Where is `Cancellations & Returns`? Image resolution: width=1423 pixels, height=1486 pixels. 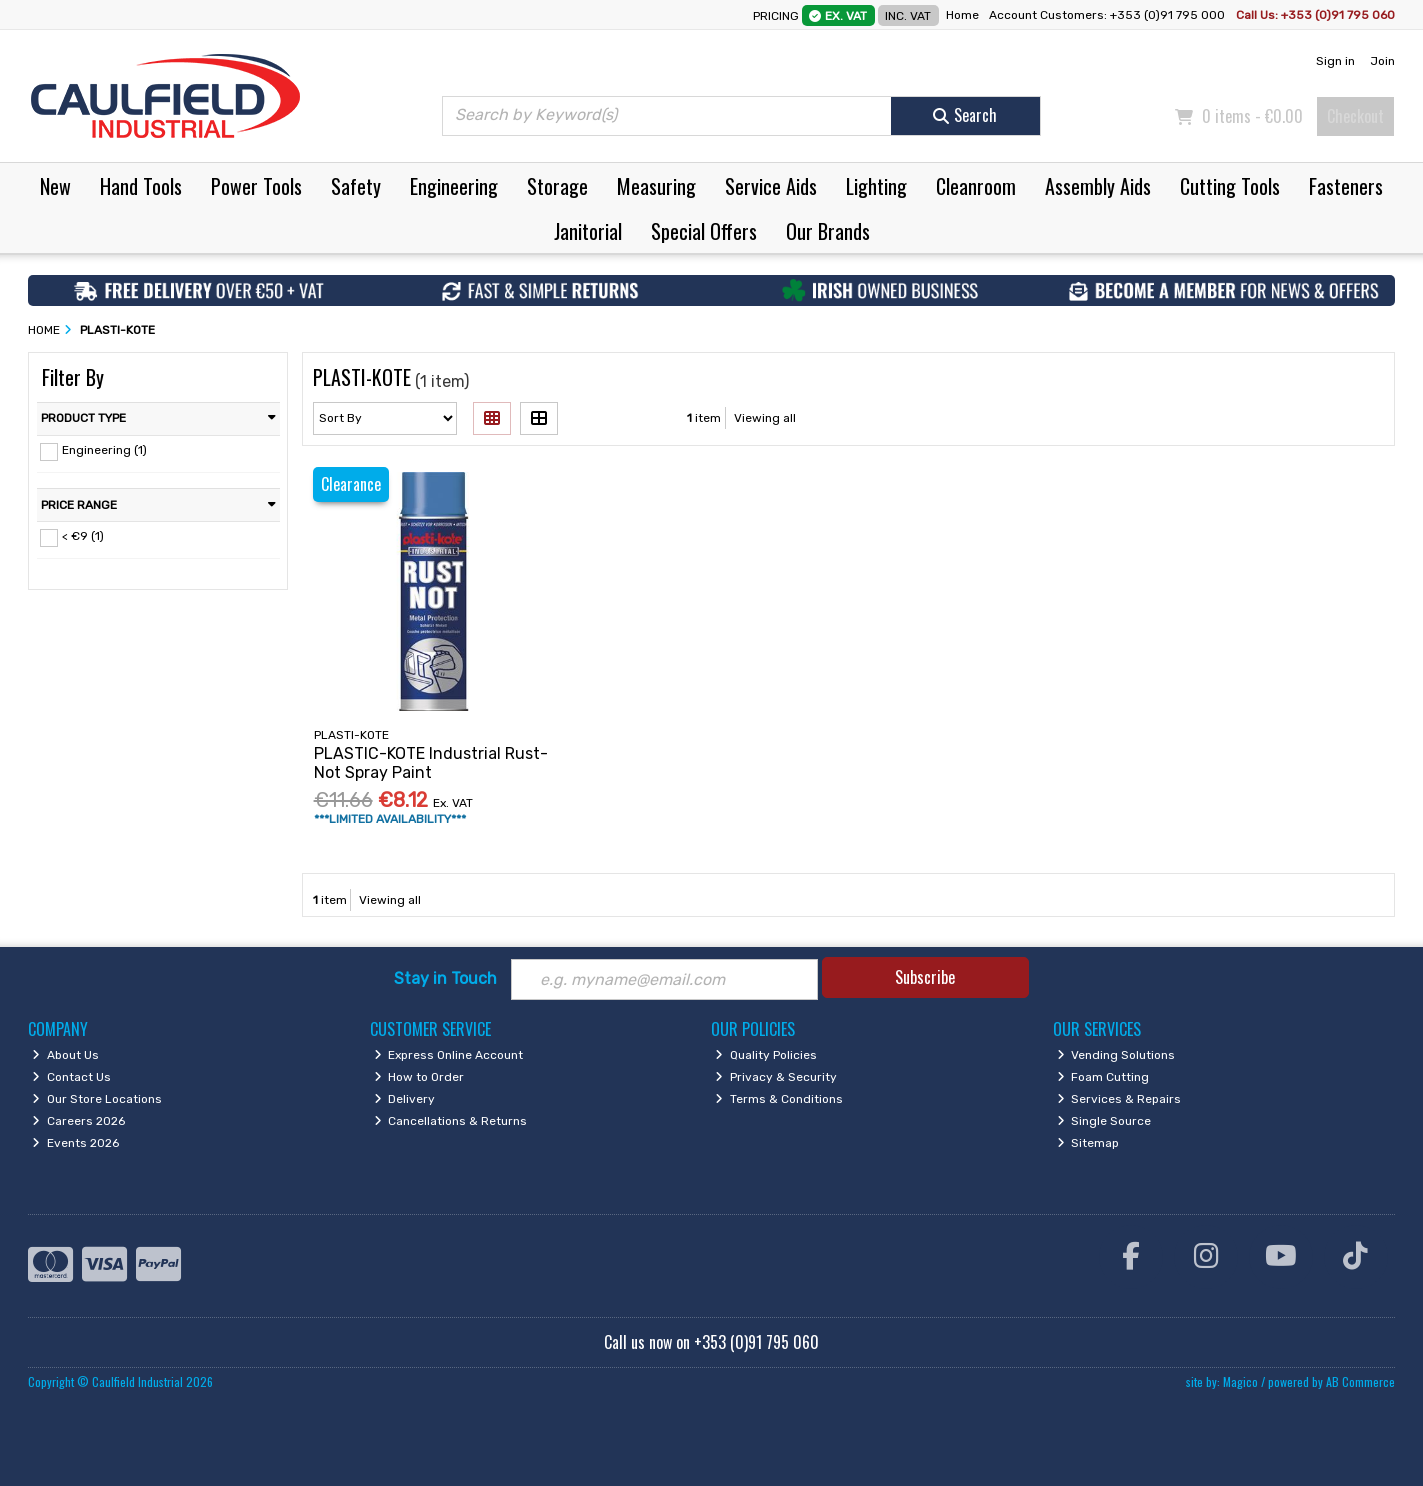 Cancellations & Returns is located at coordinates (451, 1121).